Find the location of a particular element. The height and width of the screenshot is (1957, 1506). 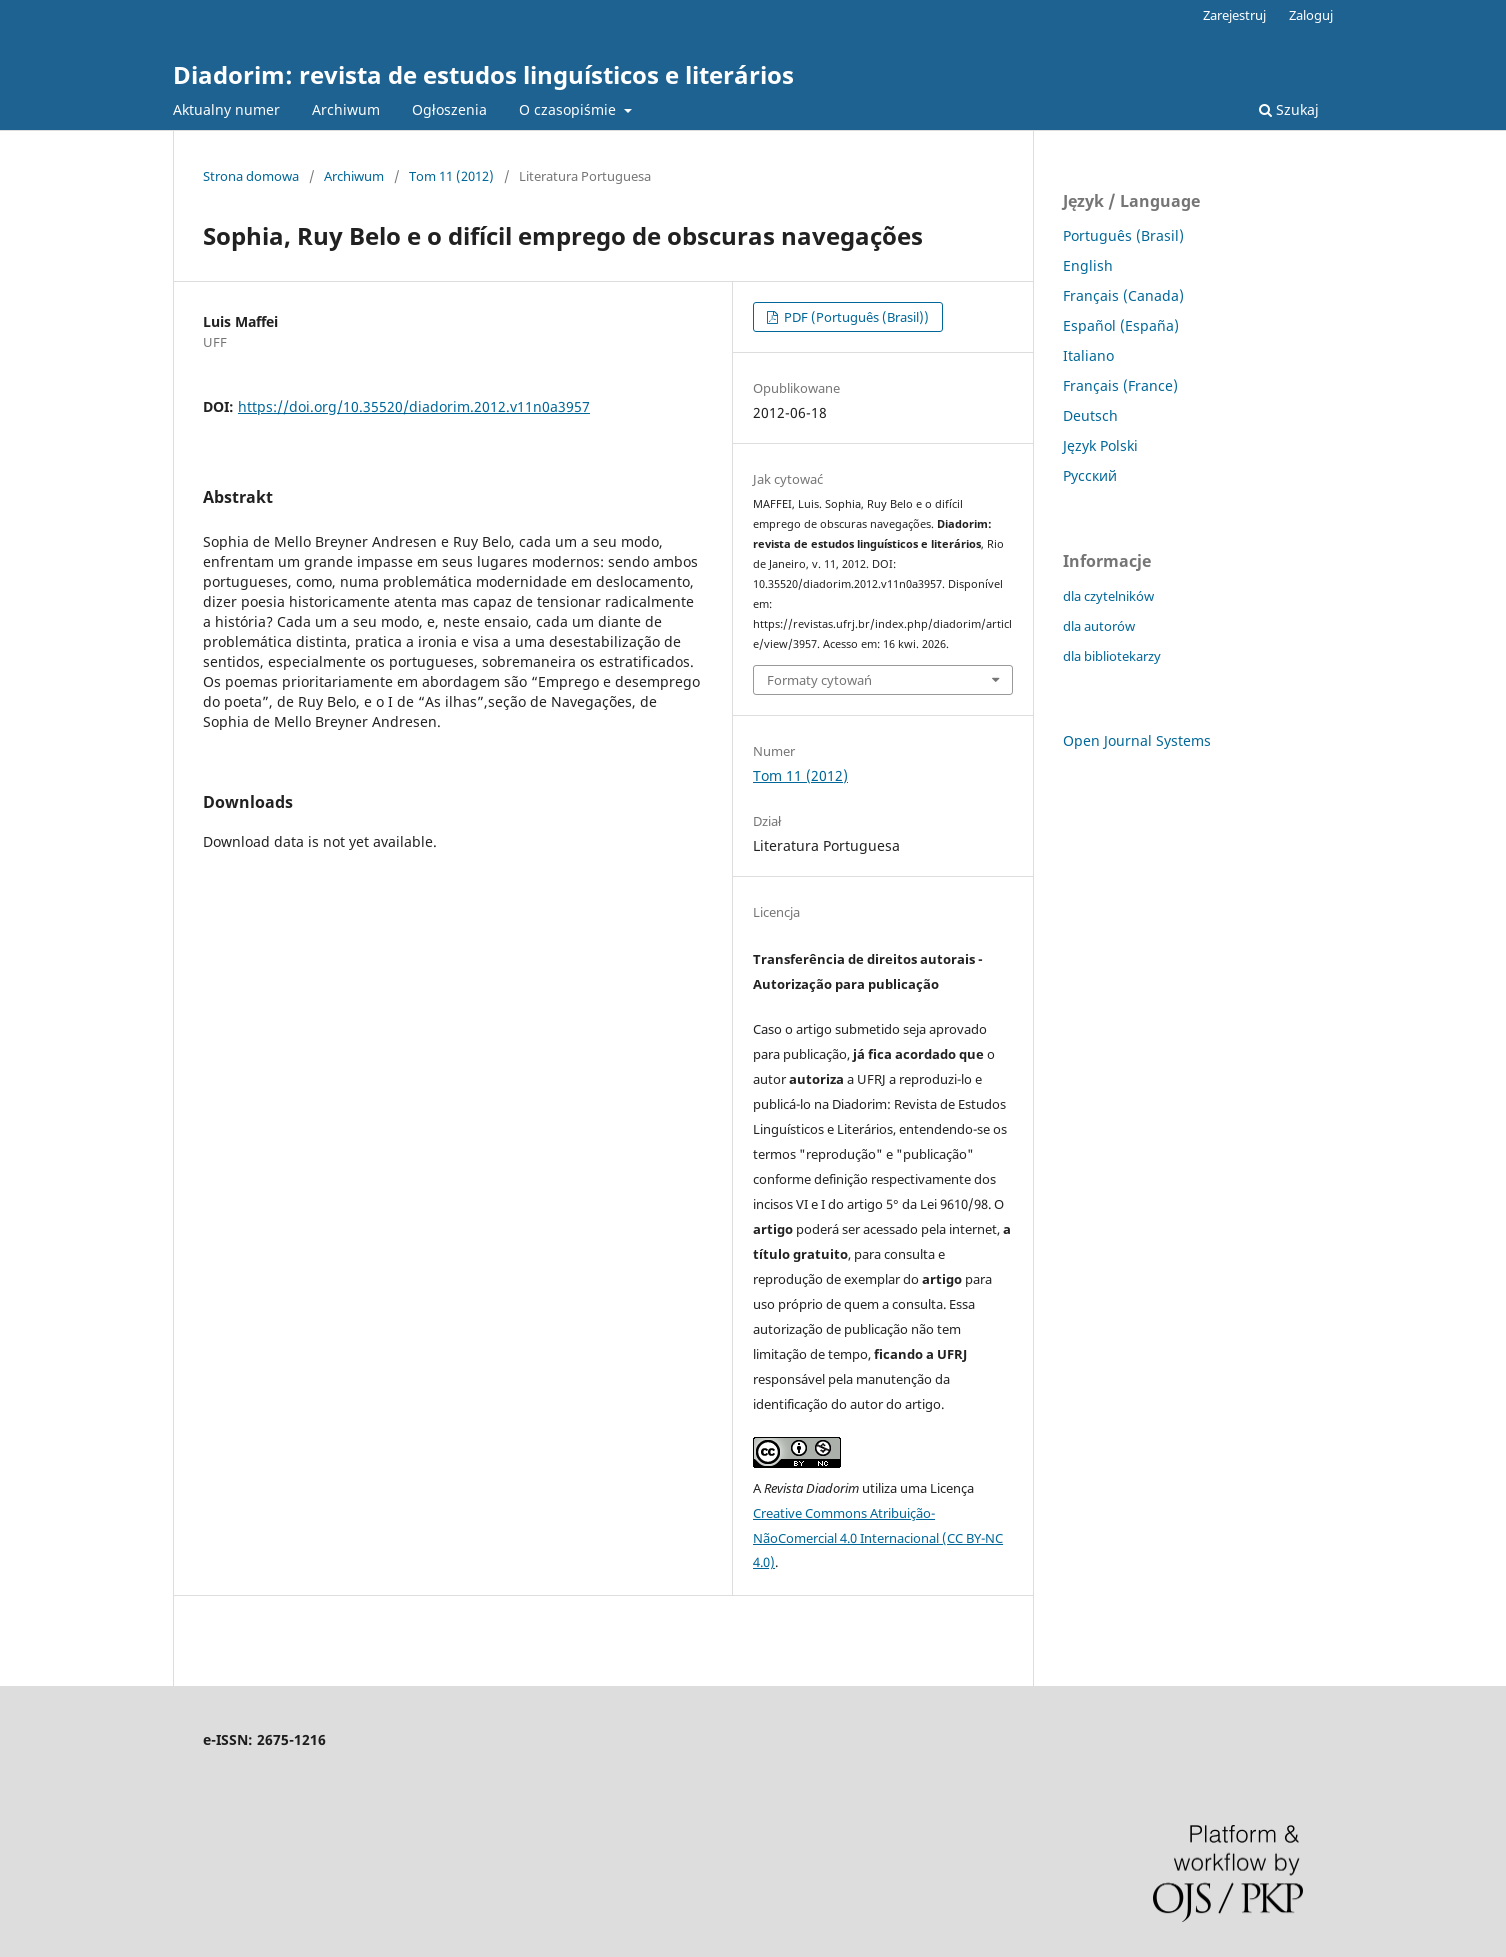

Archiwum is located at coordinates (346, 109).